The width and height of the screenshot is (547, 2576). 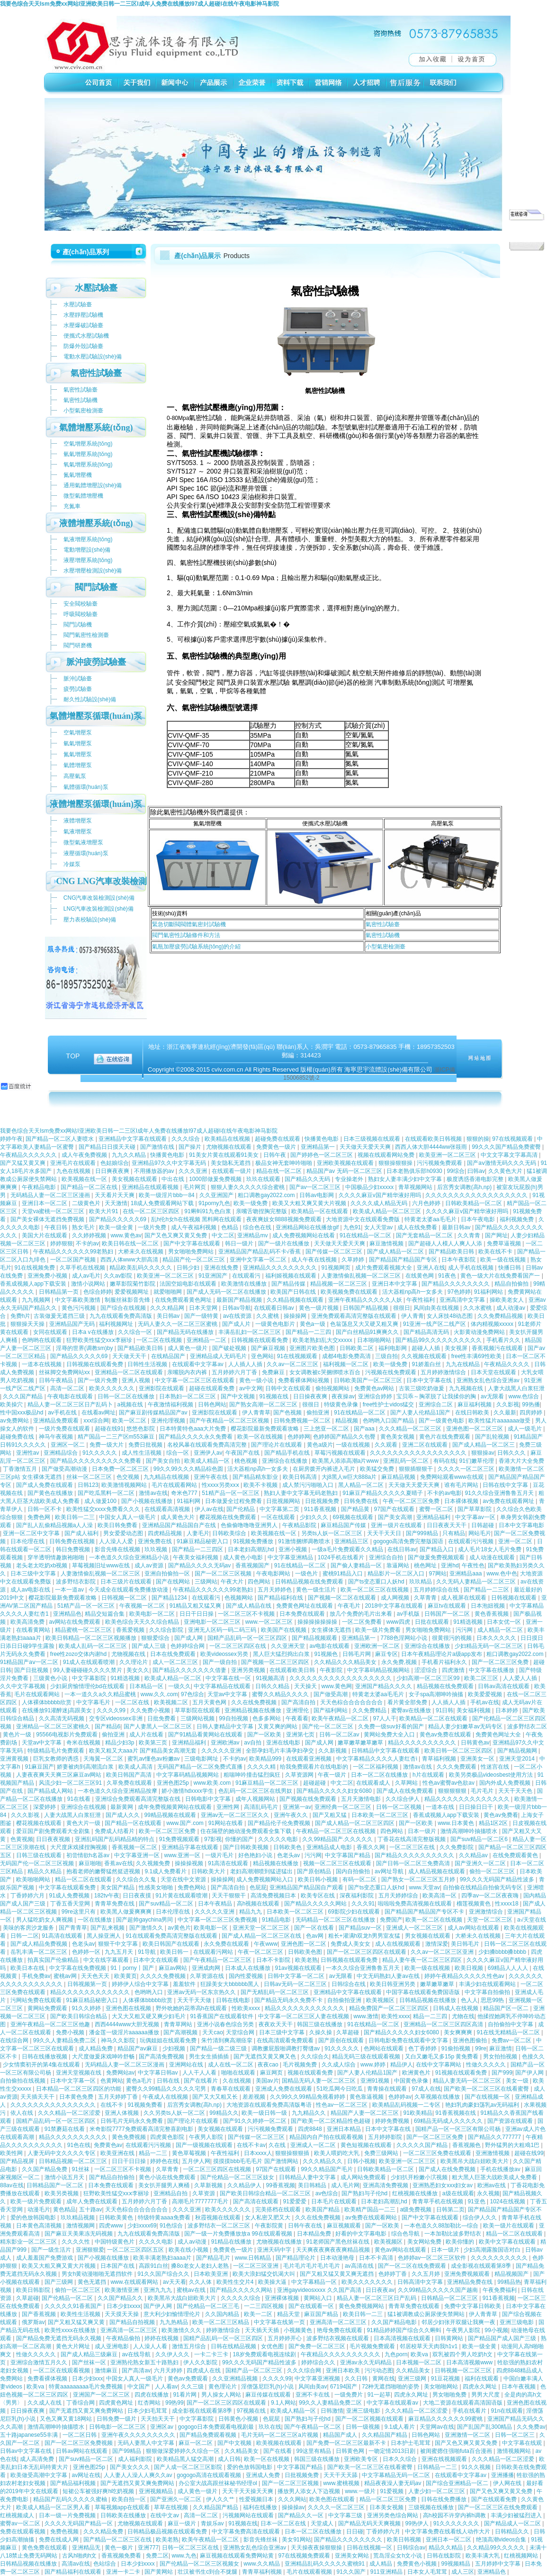 What do you see at coordinates (232, 2241) in the screenshot?
I see `91精品在线播放` at bounding box center [232, 2241].